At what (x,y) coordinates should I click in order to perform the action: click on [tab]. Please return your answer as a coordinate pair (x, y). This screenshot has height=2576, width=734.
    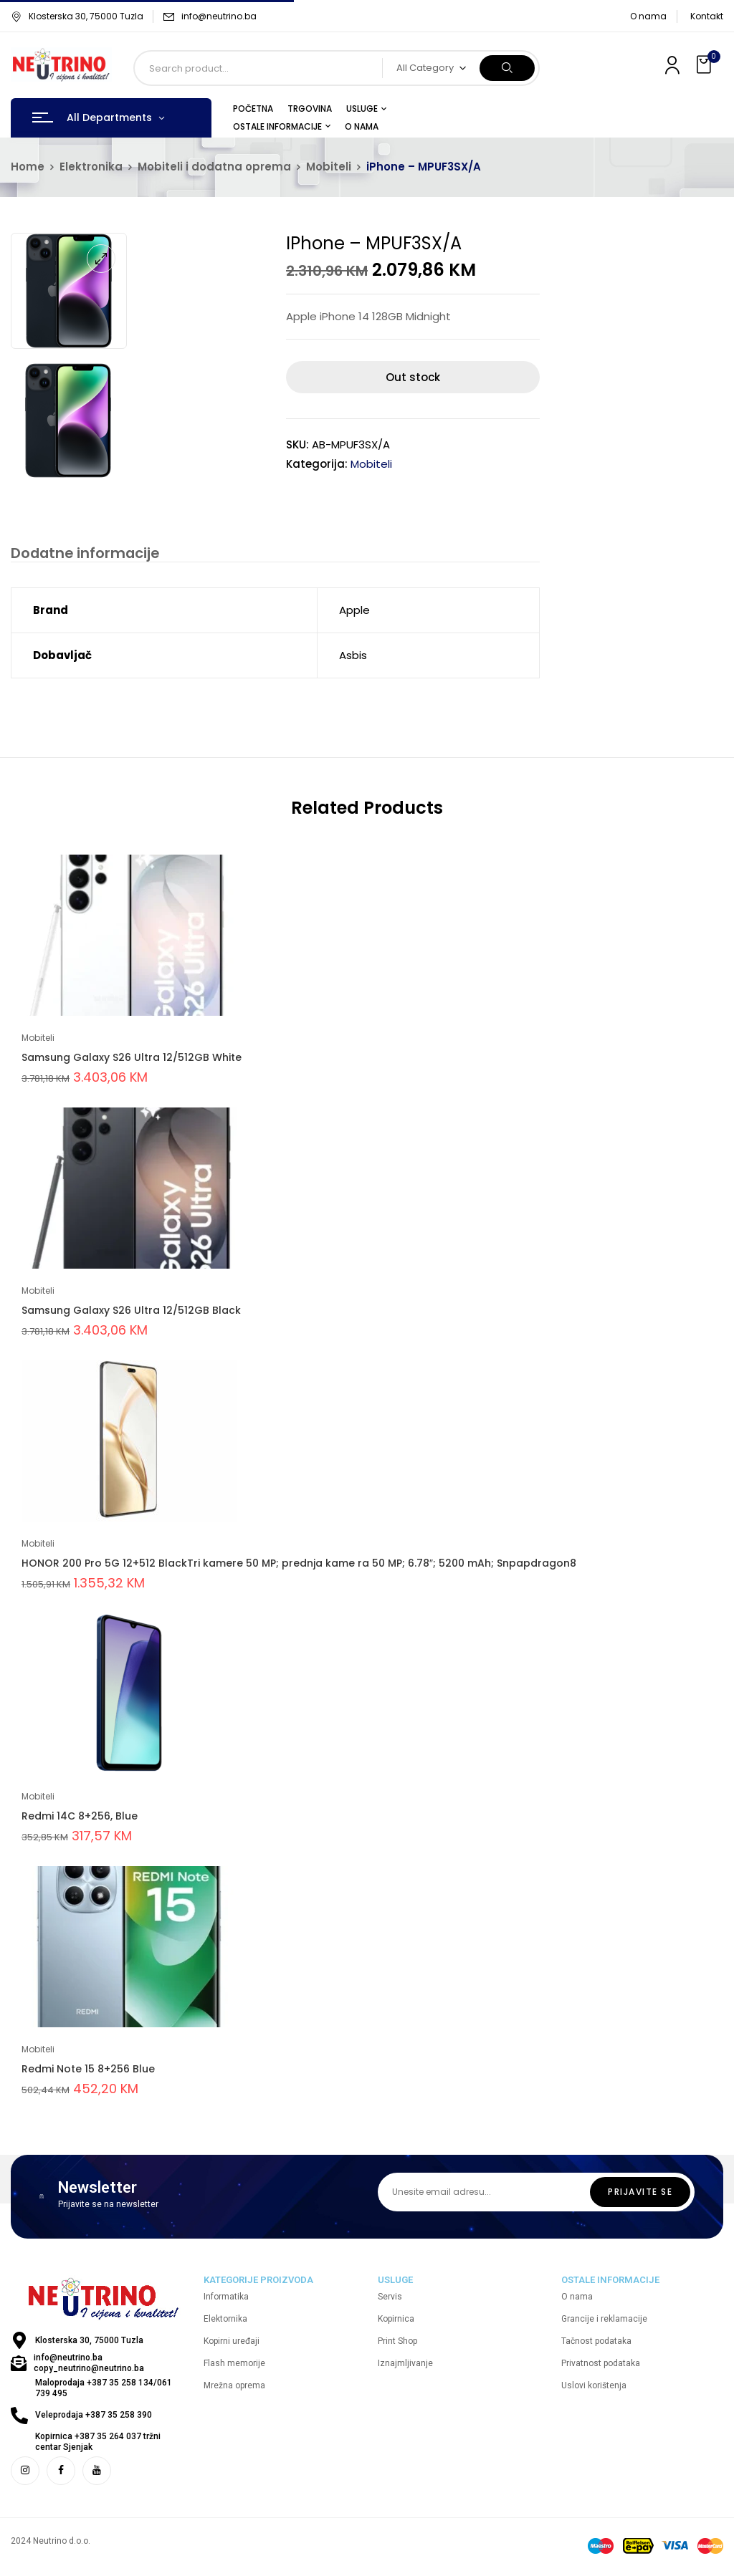
    Looking at the image, I should click on (80, 554).